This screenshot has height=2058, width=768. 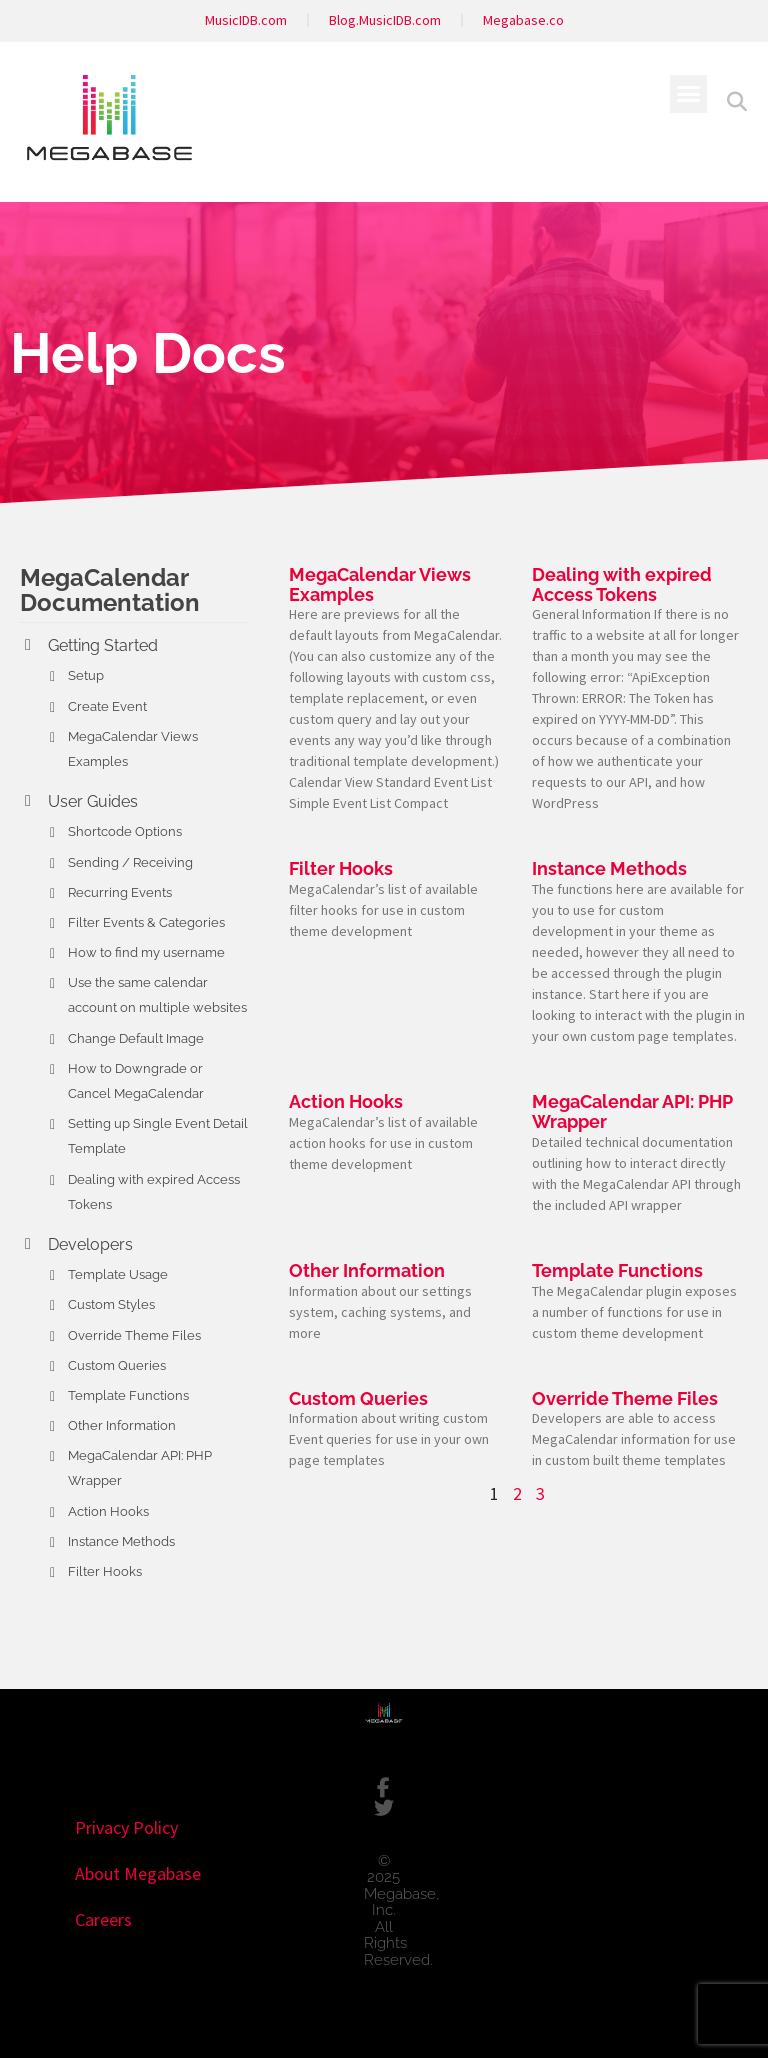 I want to click on Blog.MusicIDB.com, so click(x=385, y=20).